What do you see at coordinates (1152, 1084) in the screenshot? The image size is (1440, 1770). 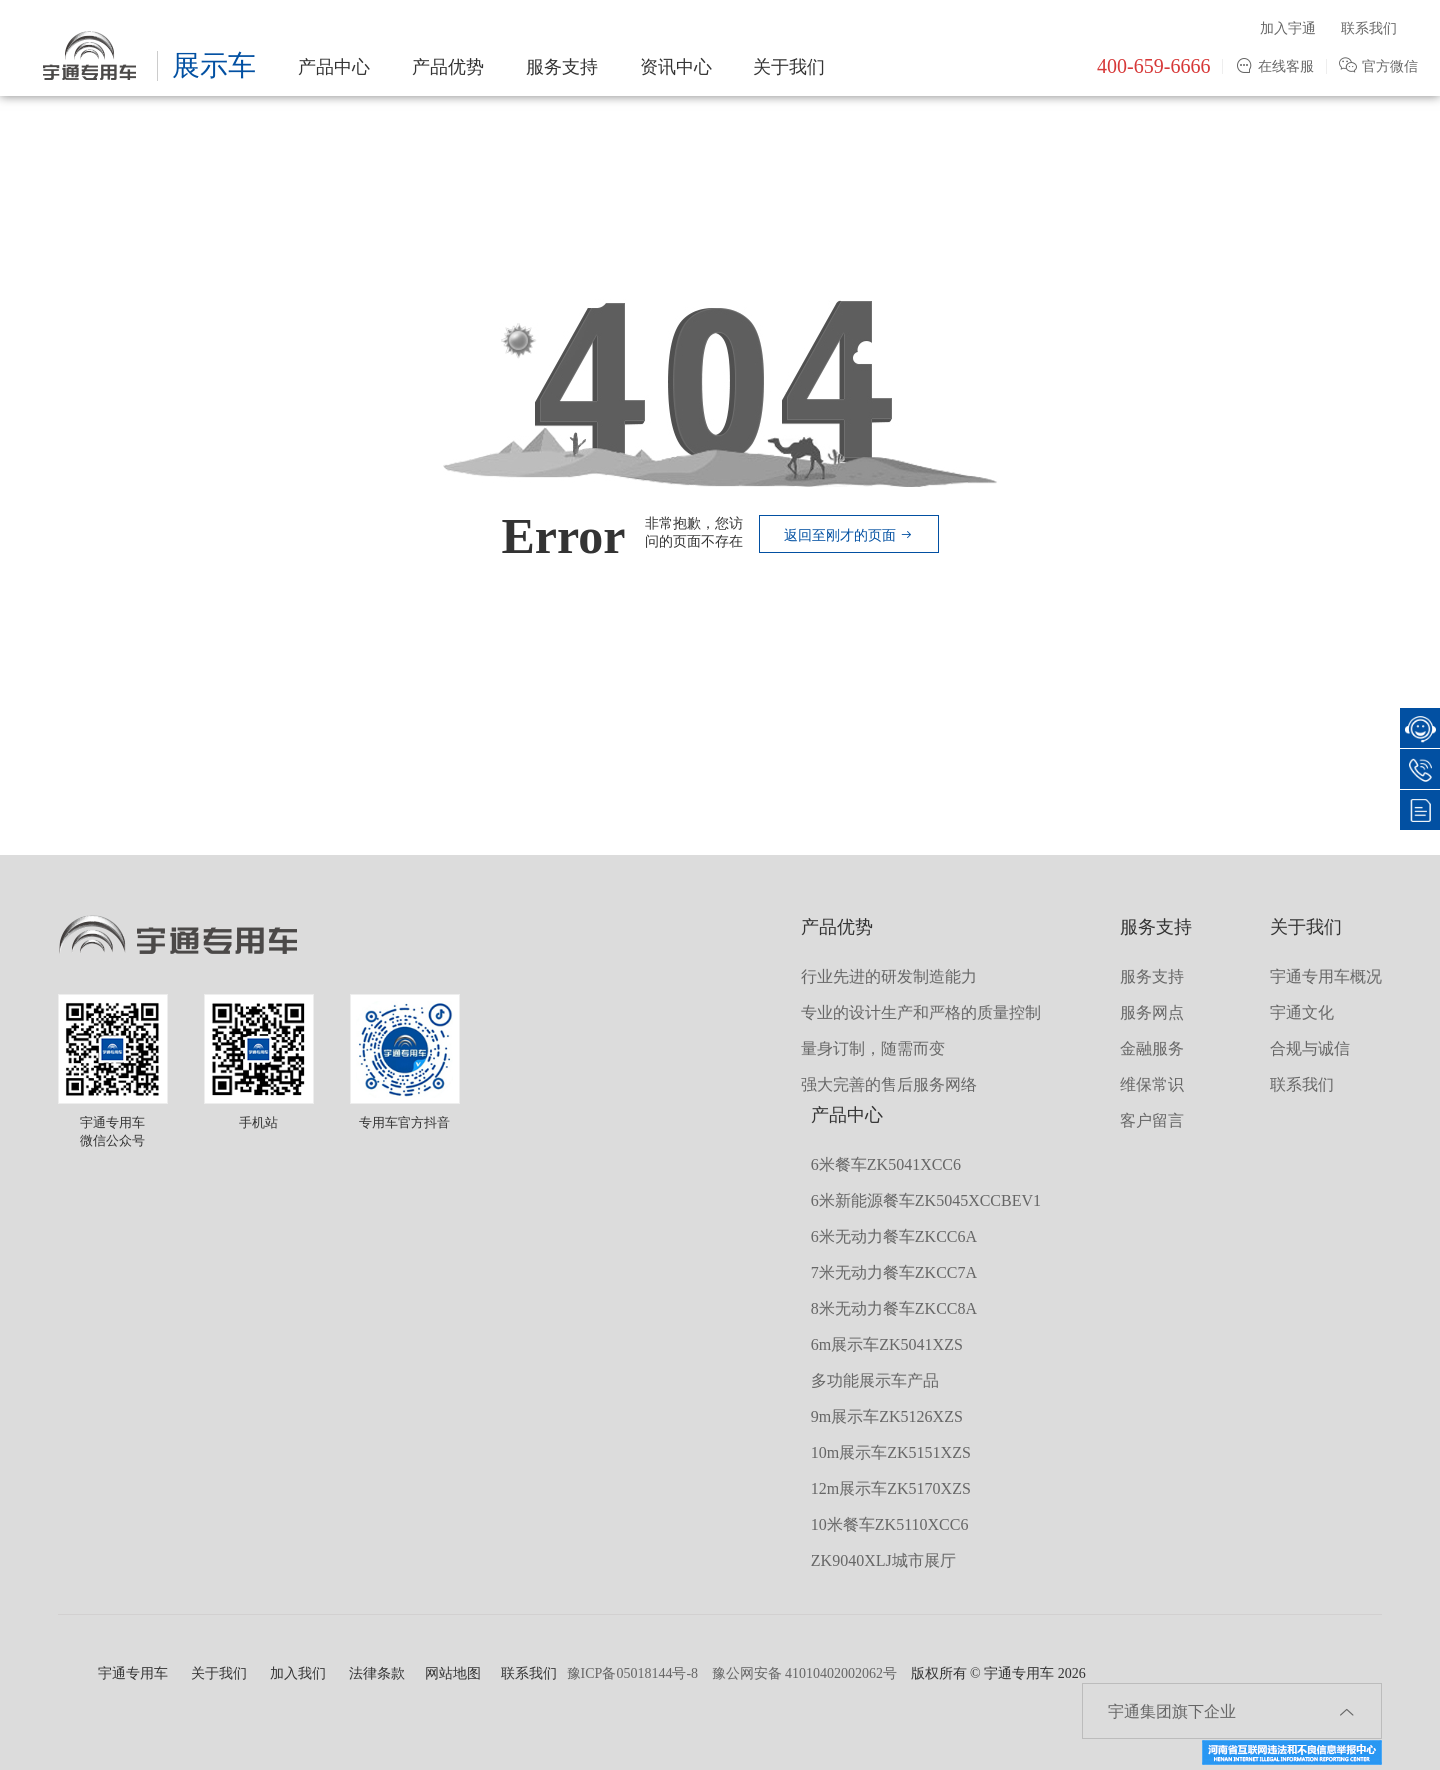 I see `维保常识` at bounding box center [1152, 1084].